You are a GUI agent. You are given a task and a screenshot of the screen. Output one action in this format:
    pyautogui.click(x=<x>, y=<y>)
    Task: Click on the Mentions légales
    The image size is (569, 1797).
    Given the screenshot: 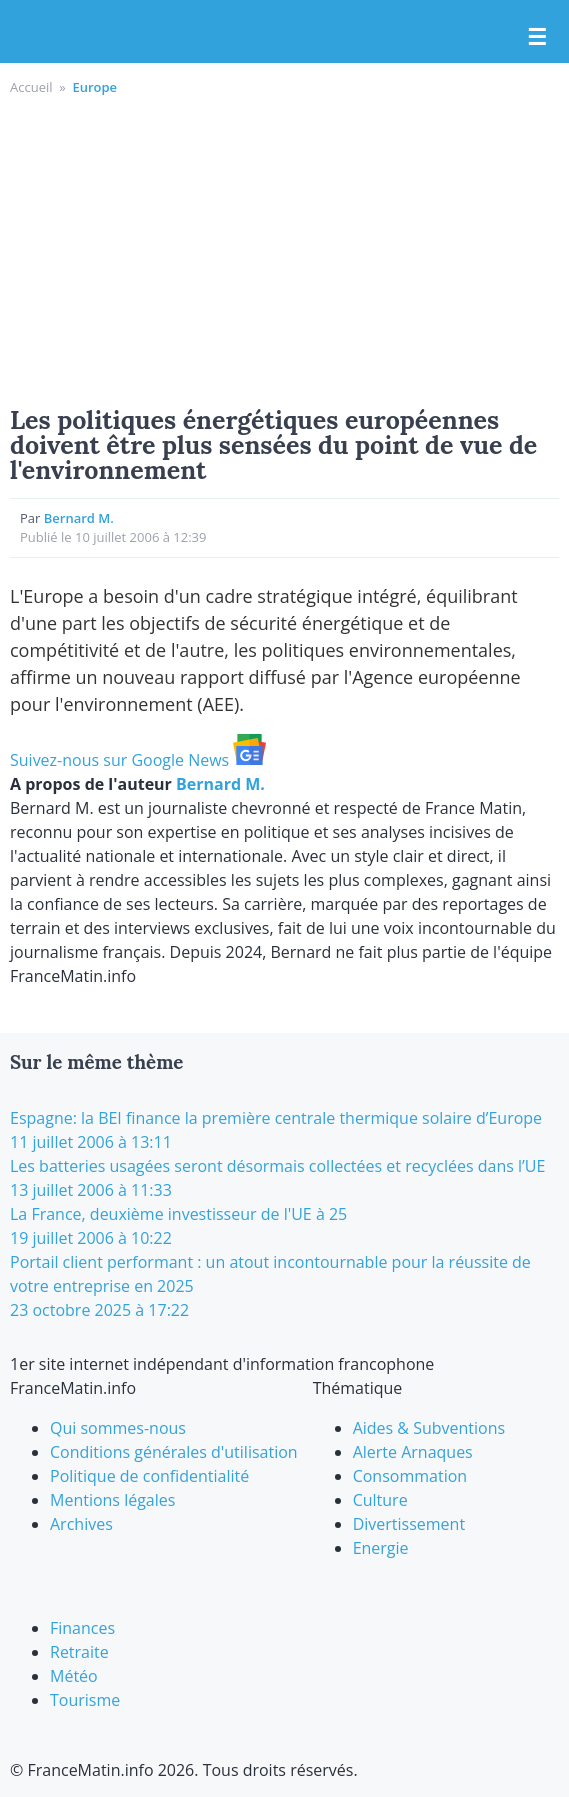 What is the action you would take?
    pyautogui.click(x=112, y=1500)
    